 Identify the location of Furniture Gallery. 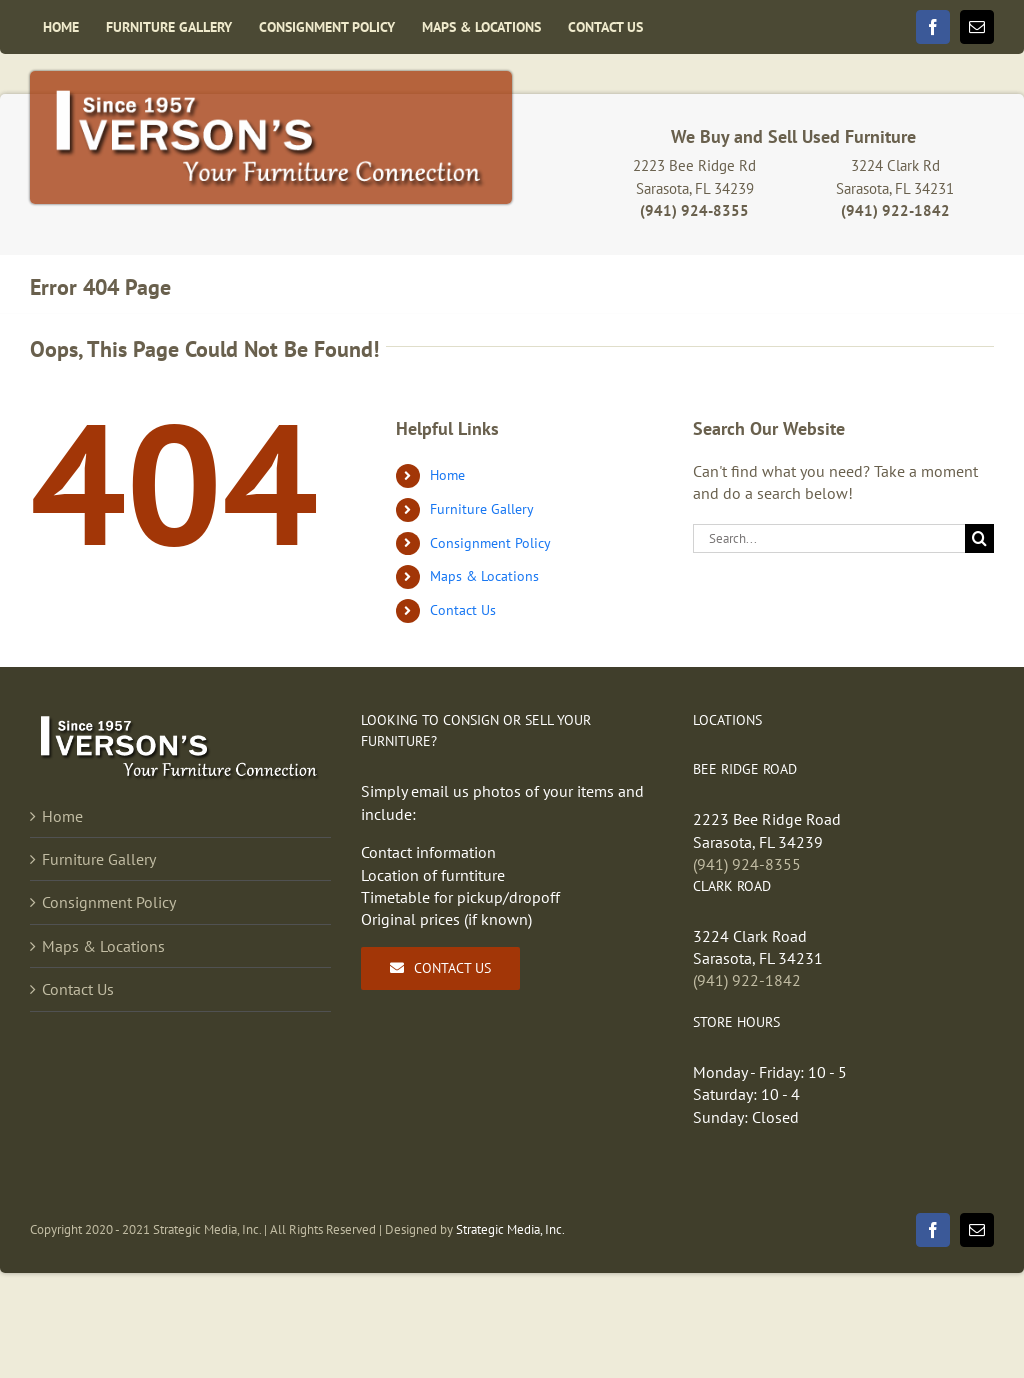
(482, 509).